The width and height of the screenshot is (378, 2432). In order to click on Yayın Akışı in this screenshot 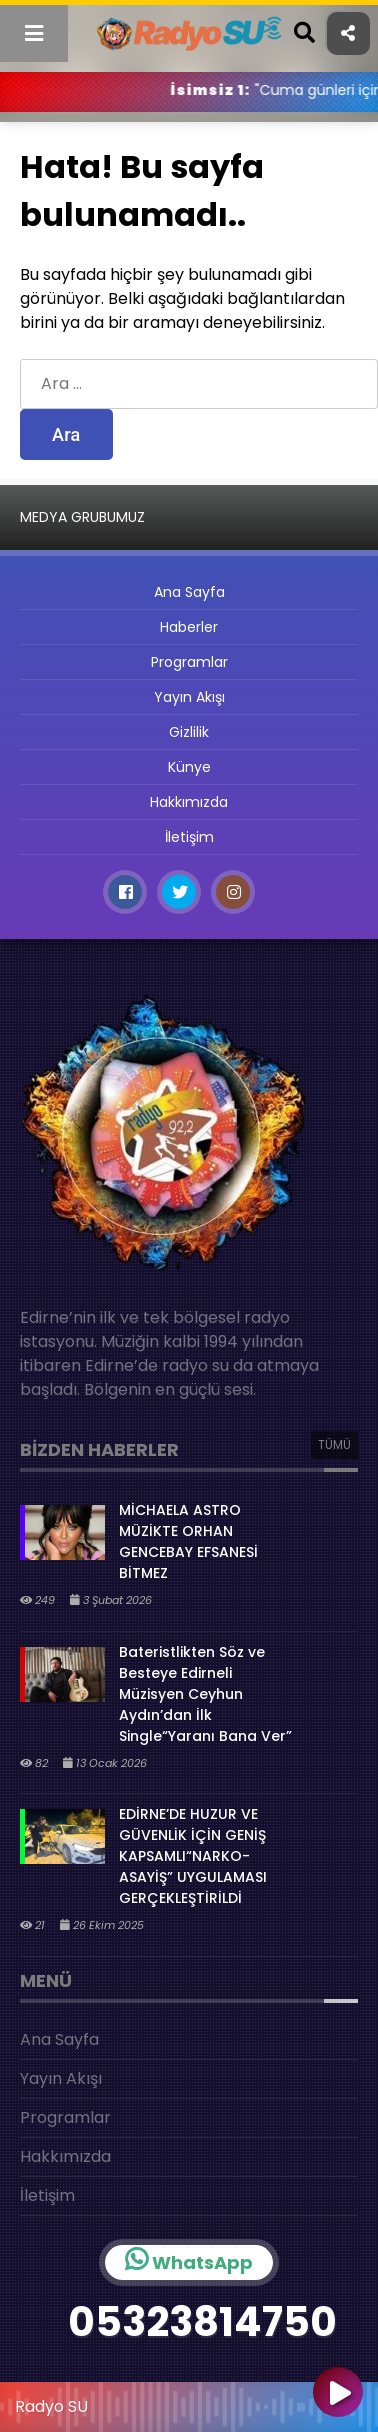, I will do `click(189, 697)`.